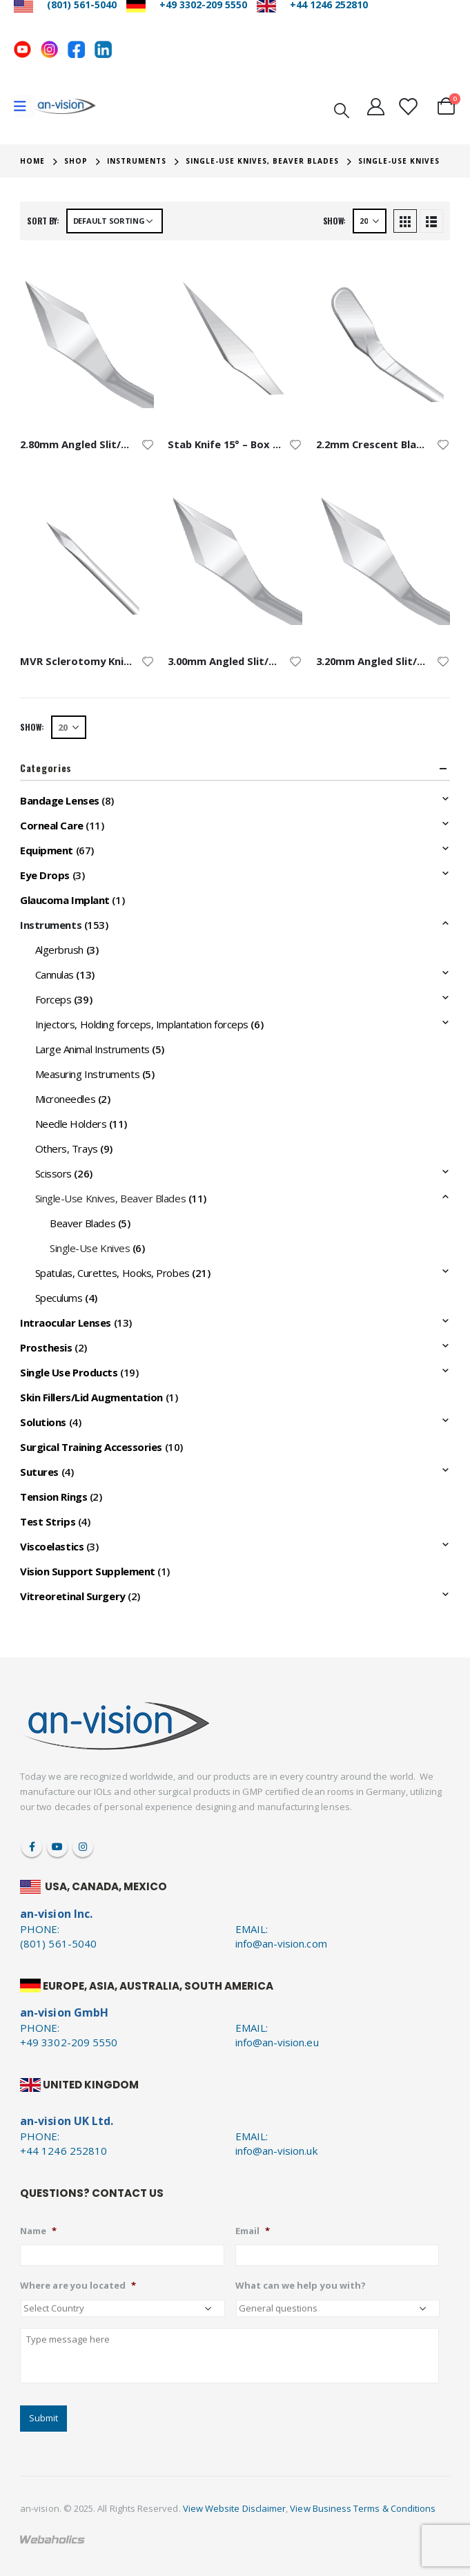 The image size is (470, 2576). I want to click on Large Animal Instruments, so click(92, 1049).